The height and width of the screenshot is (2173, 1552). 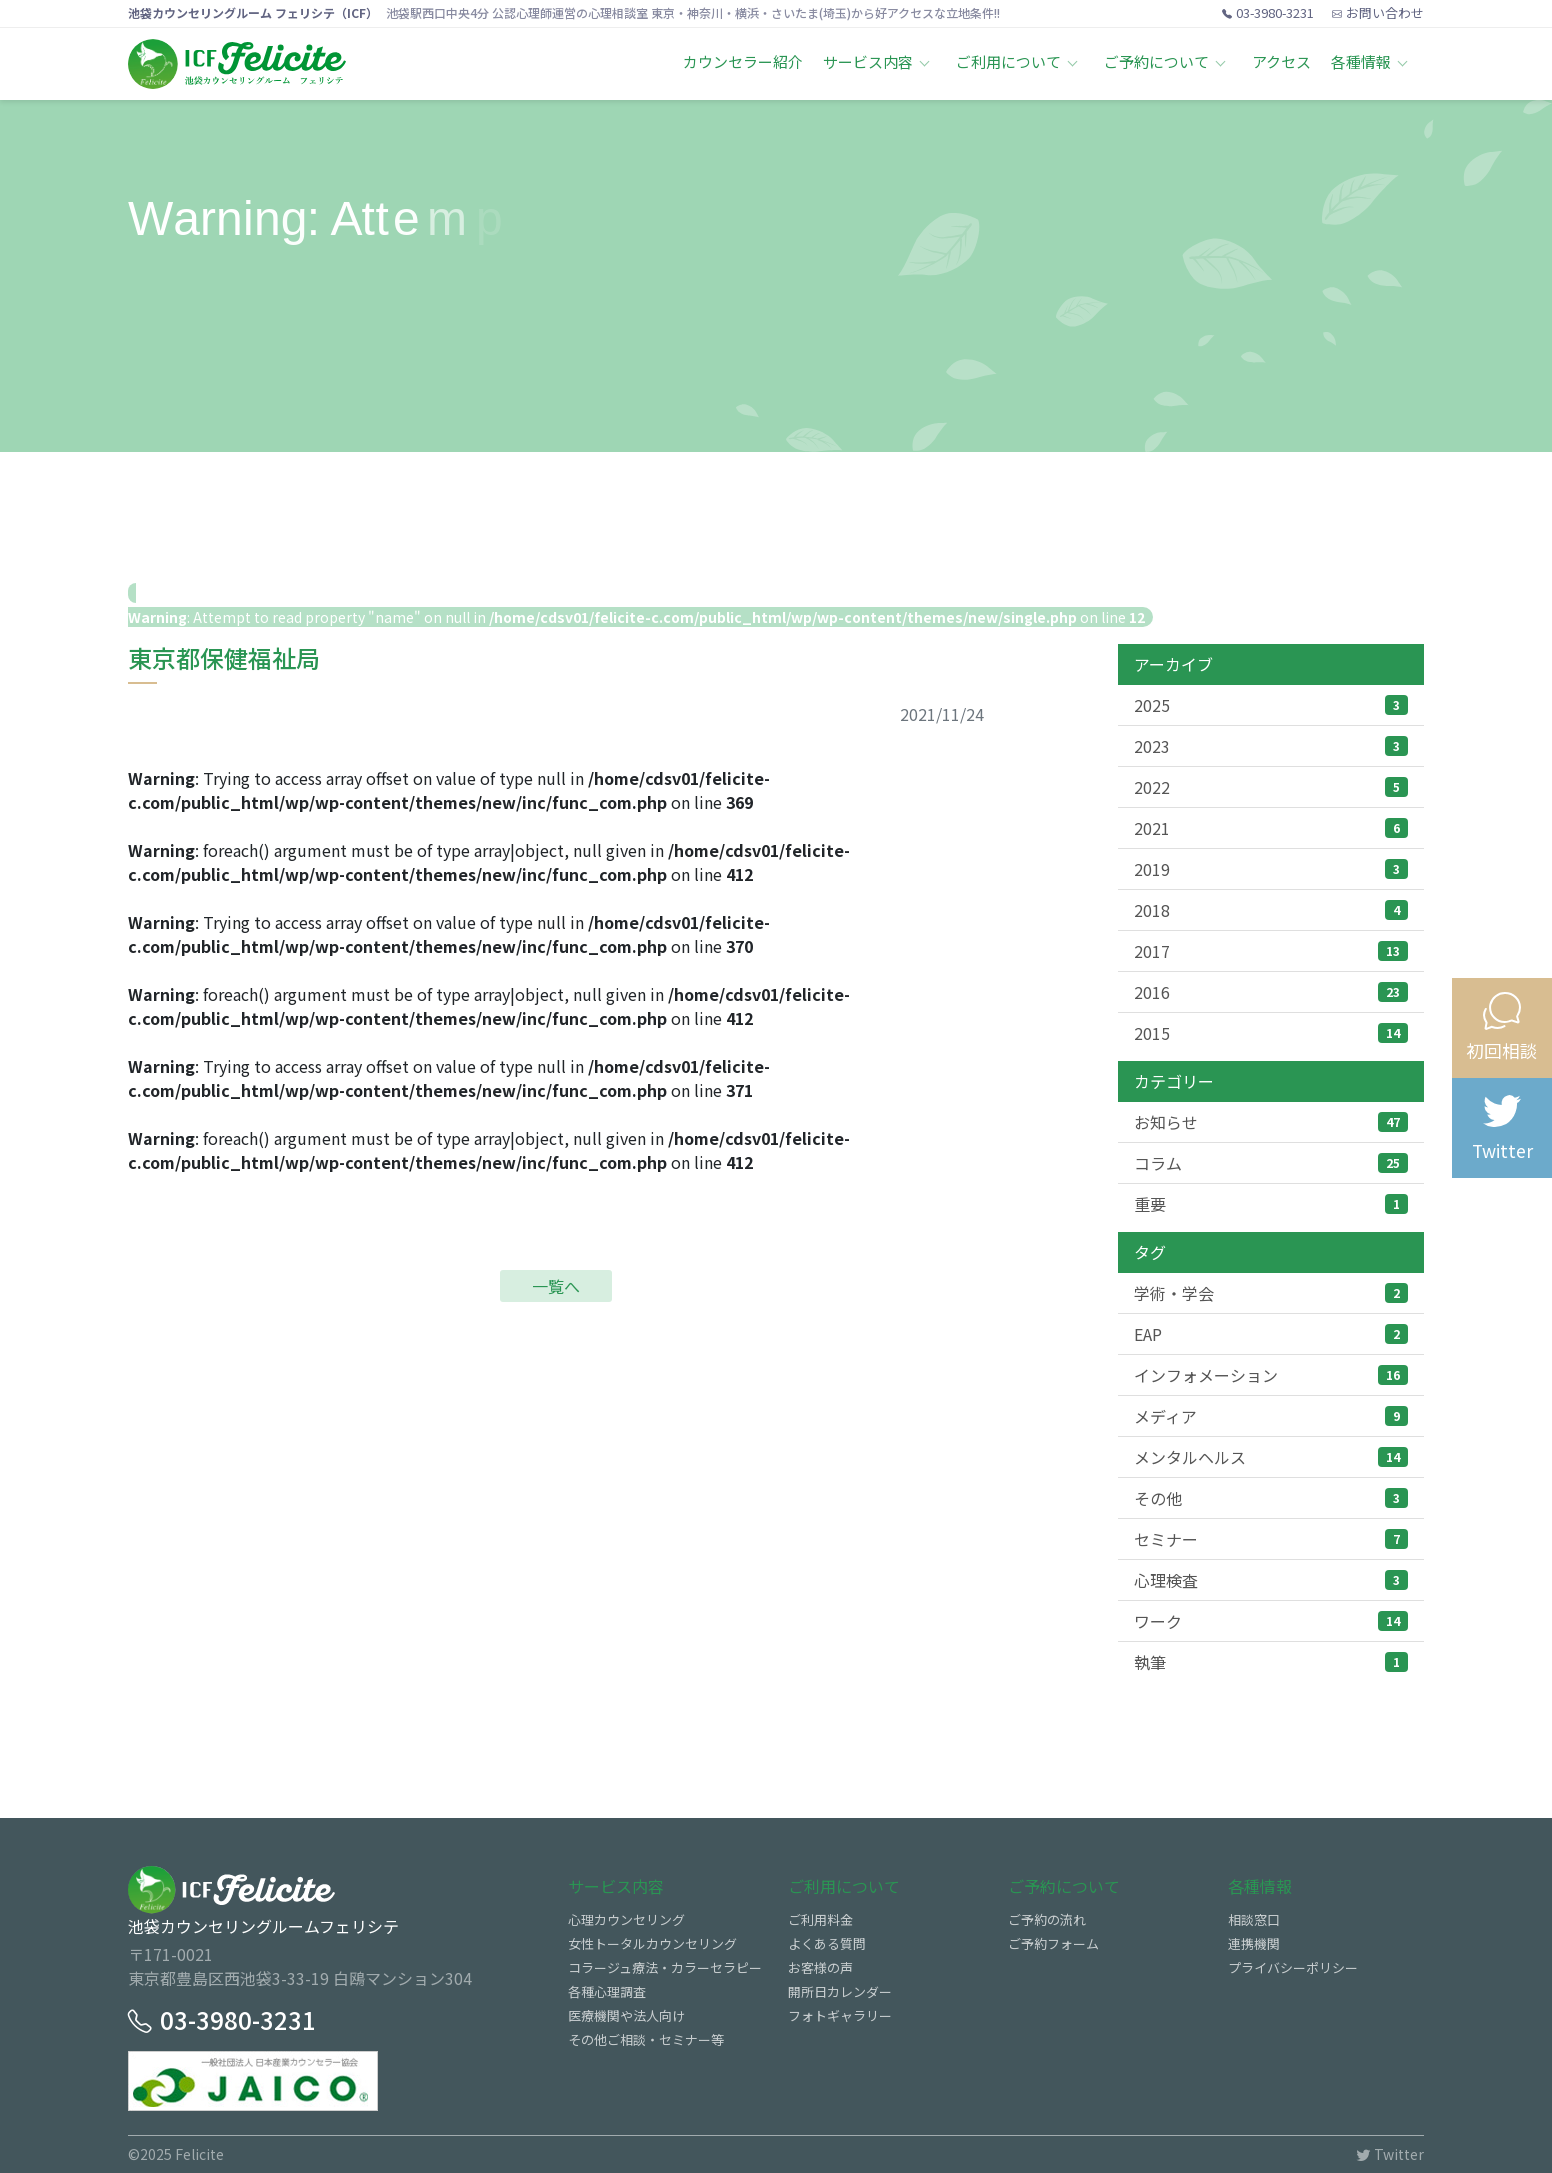 What do you see at coordinates (1271, 951) in the screenshot?
I see `2017` at bounding box center [1271, 951].